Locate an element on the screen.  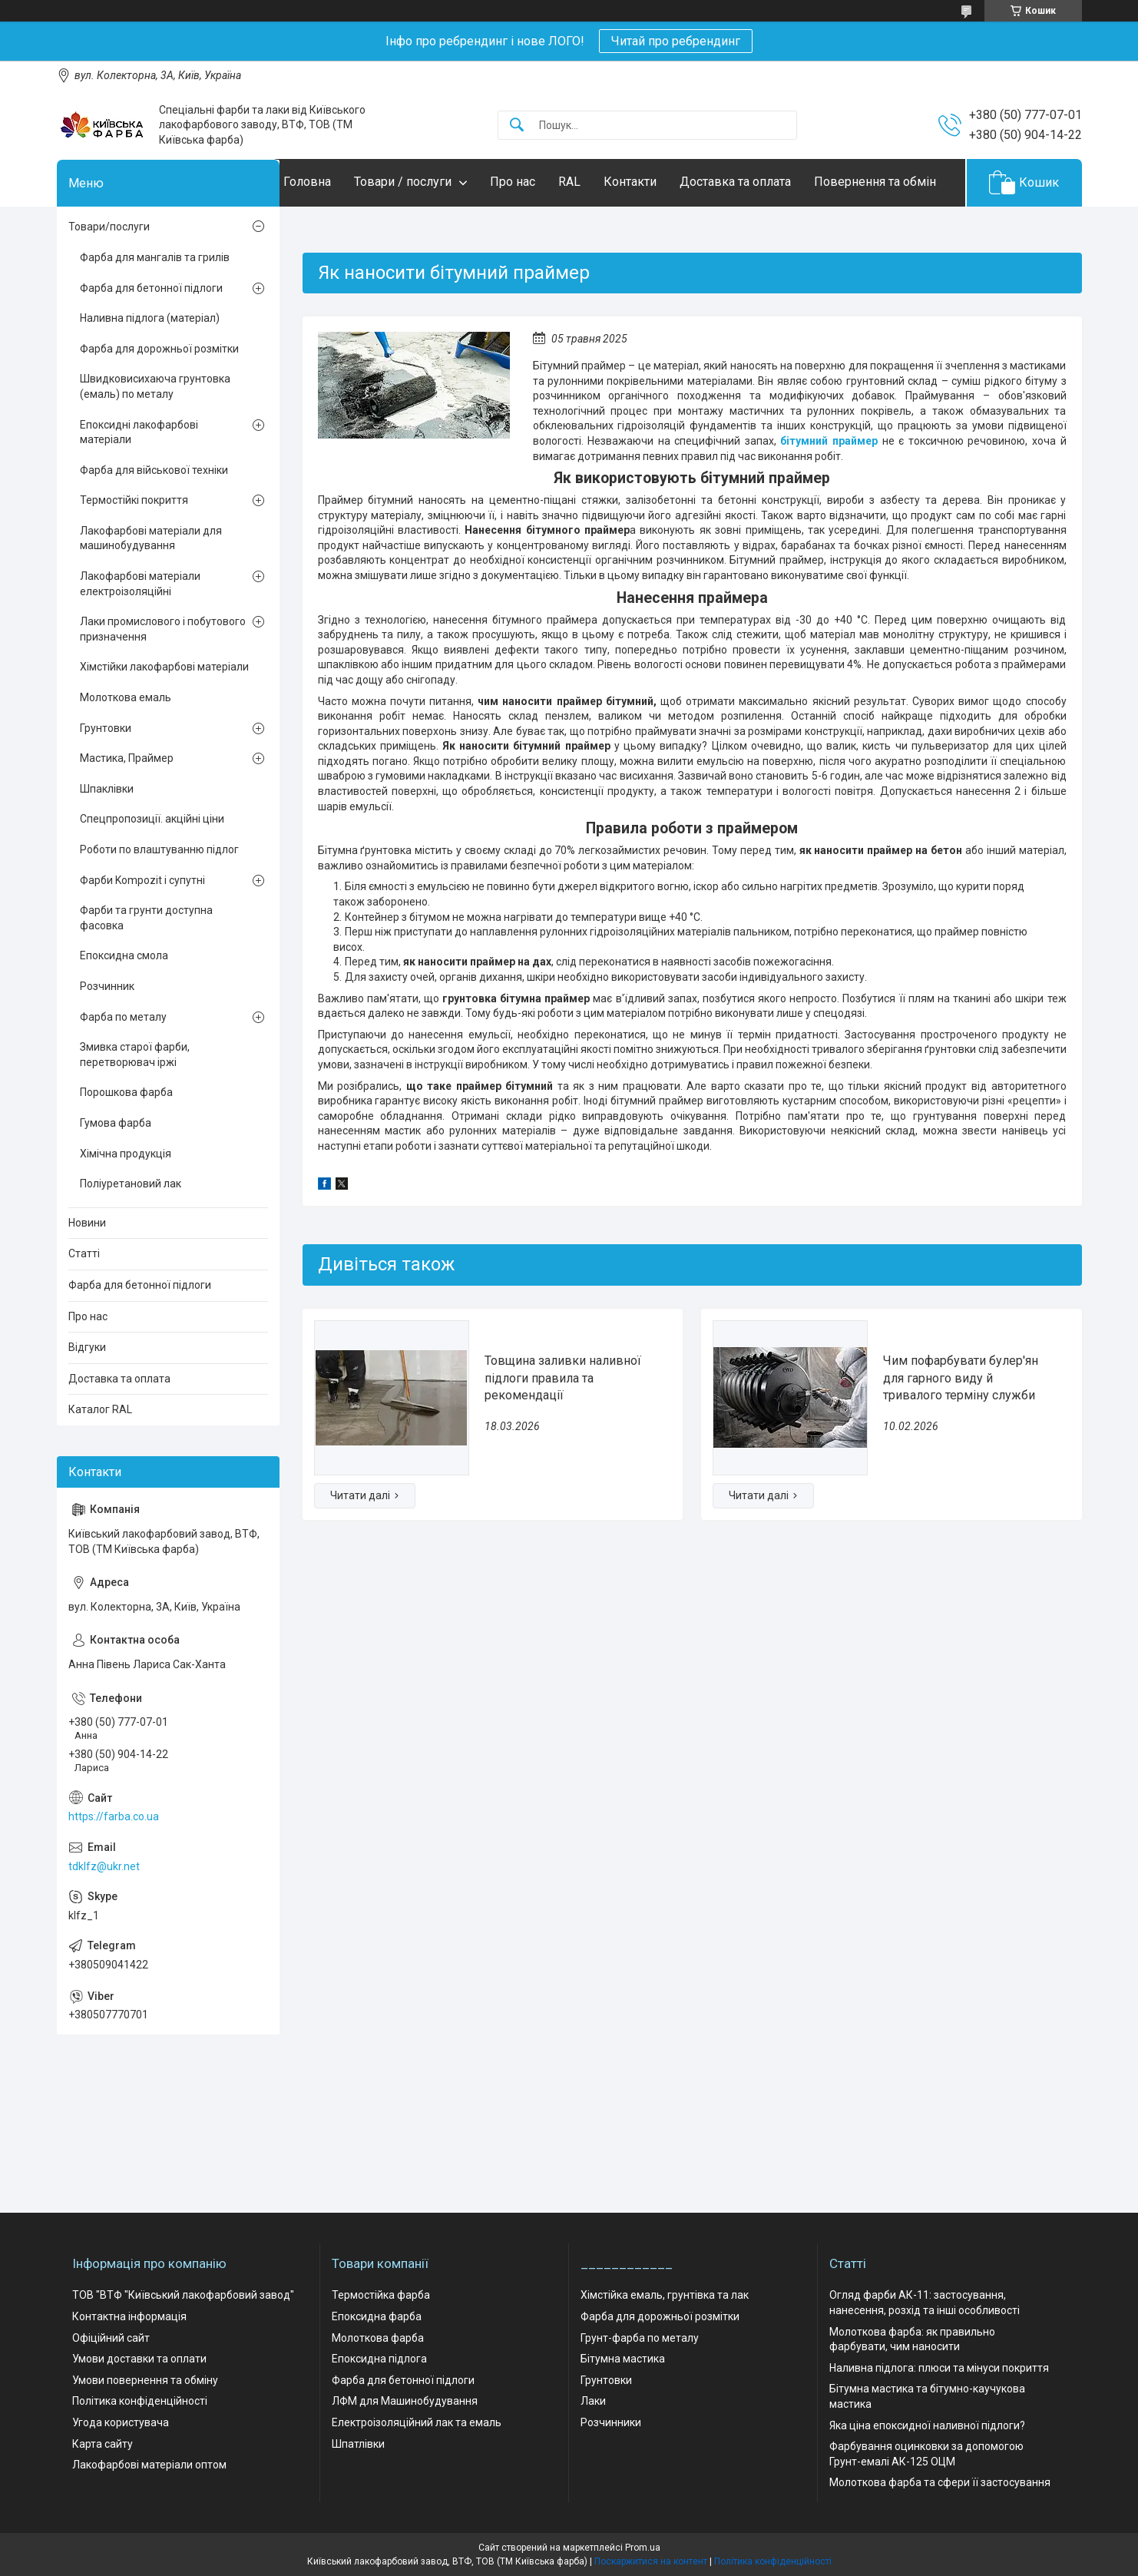
Фарба для військової техніки is located at coordinates (154, 517).